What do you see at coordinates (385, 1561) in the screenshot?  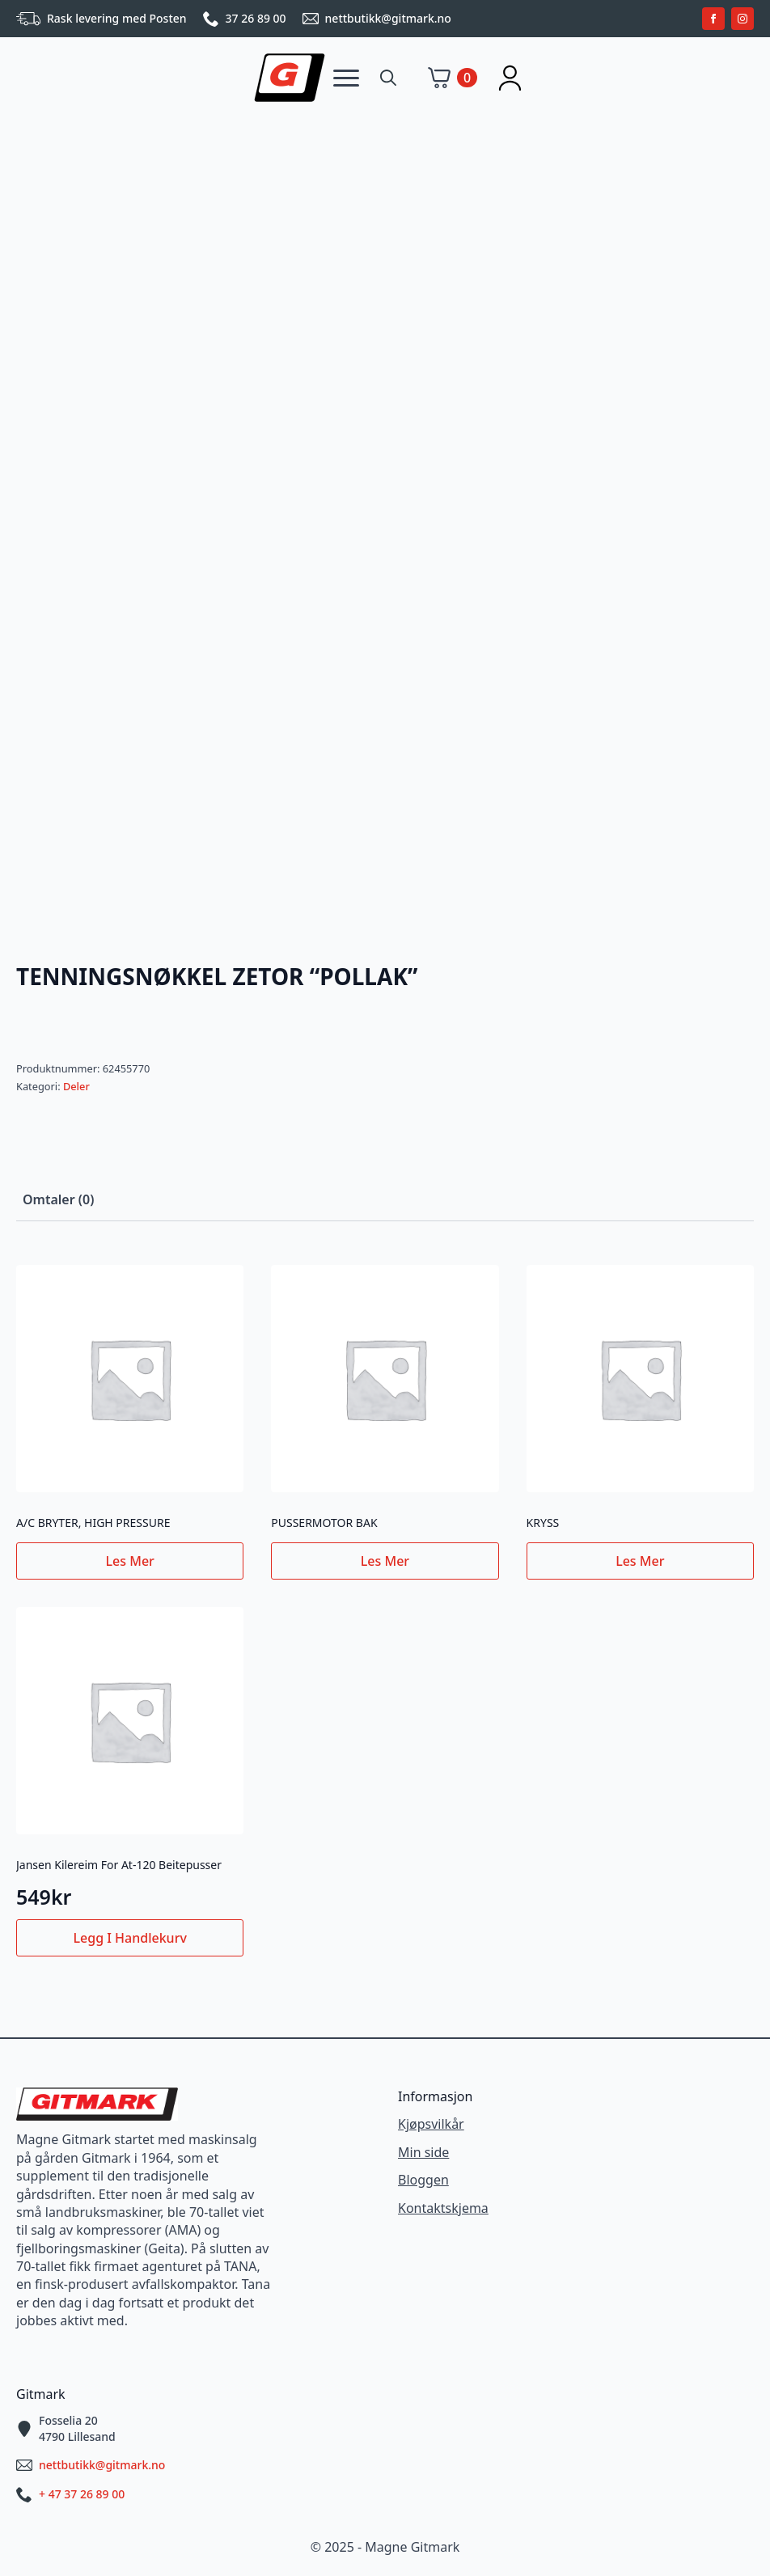 I see `Les mer [Les mer om «PUSSERMOTOR BAK»]` at bounding box center [385, 1561].